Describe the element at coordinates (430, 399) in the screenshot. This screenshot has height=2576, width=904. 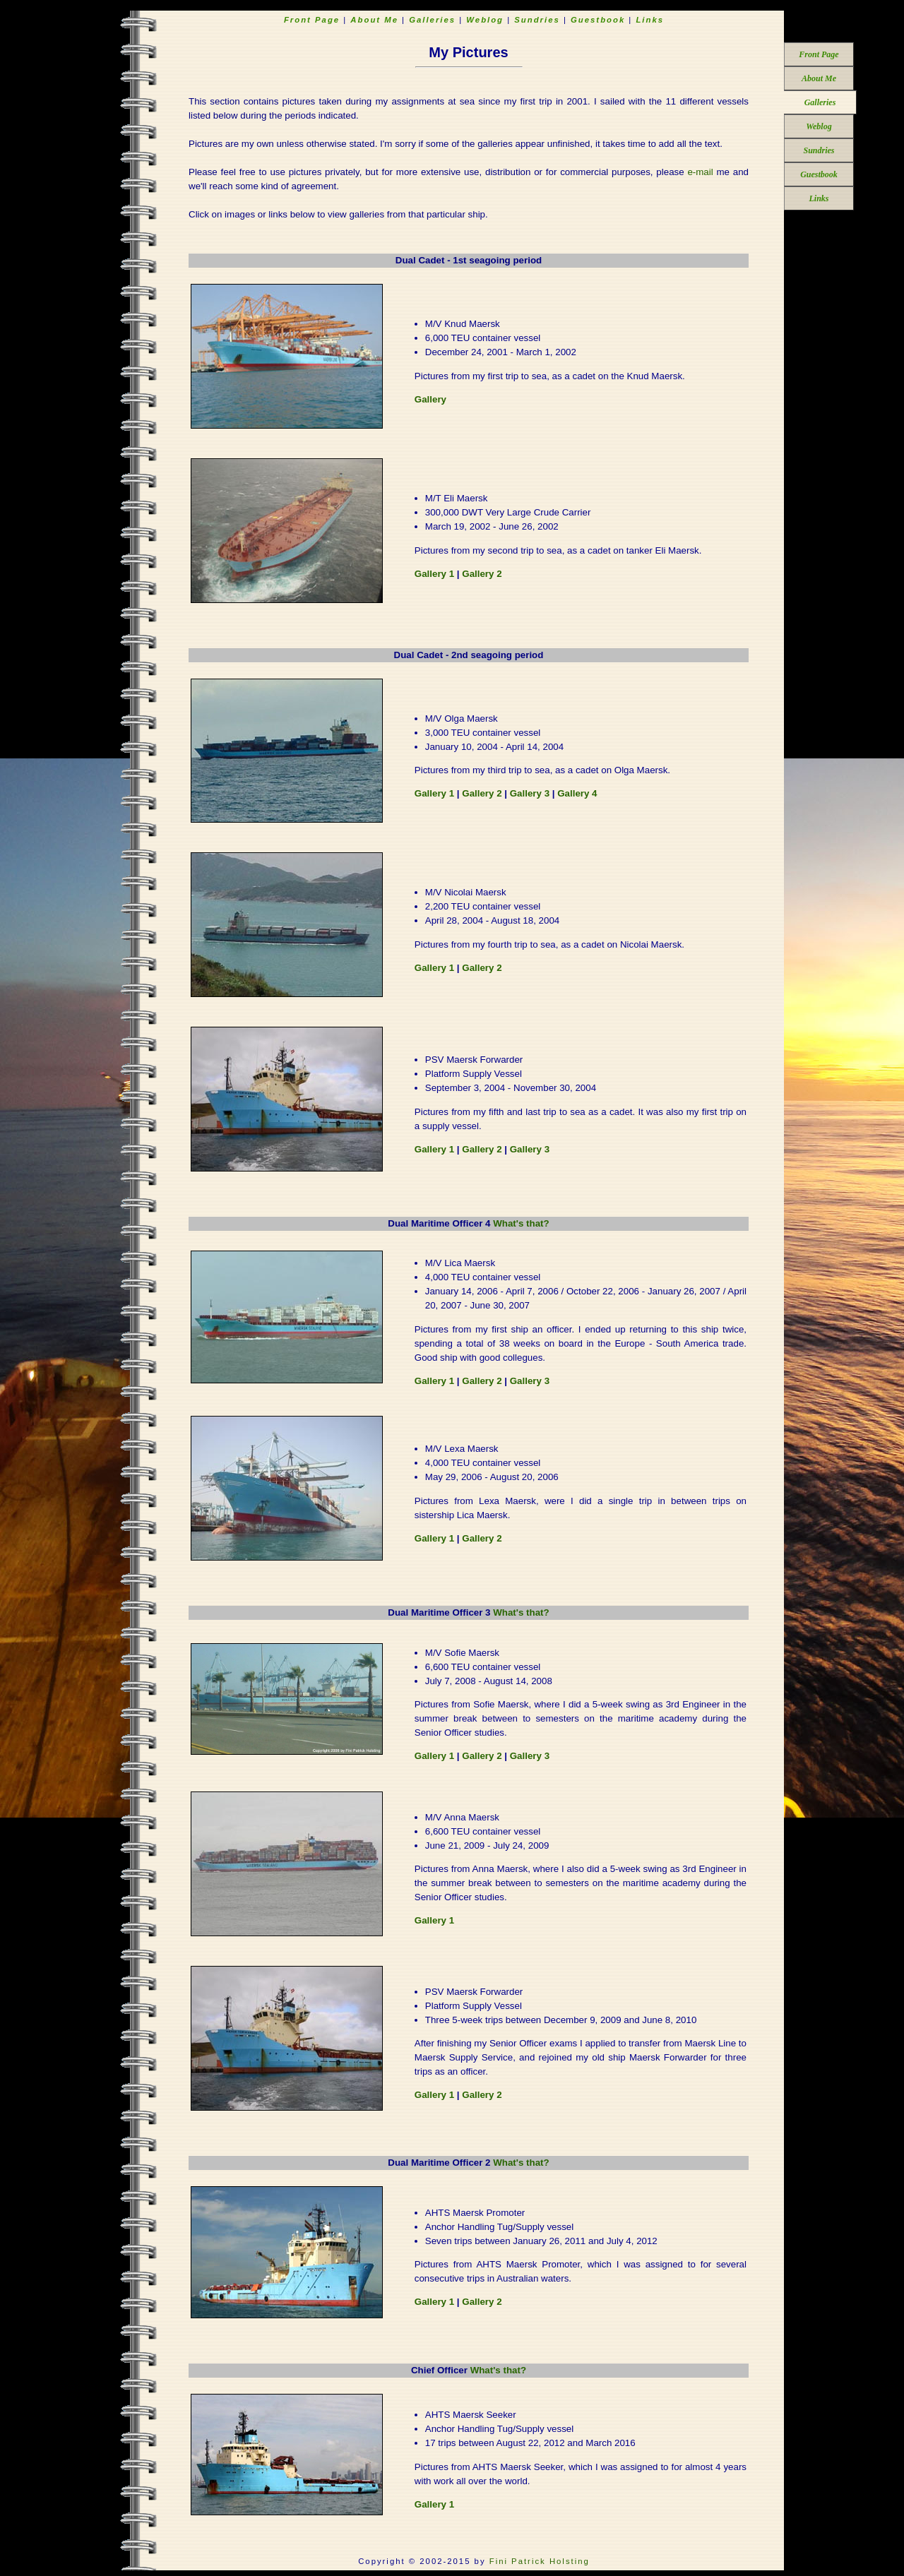
I see `Gallery` at that location.